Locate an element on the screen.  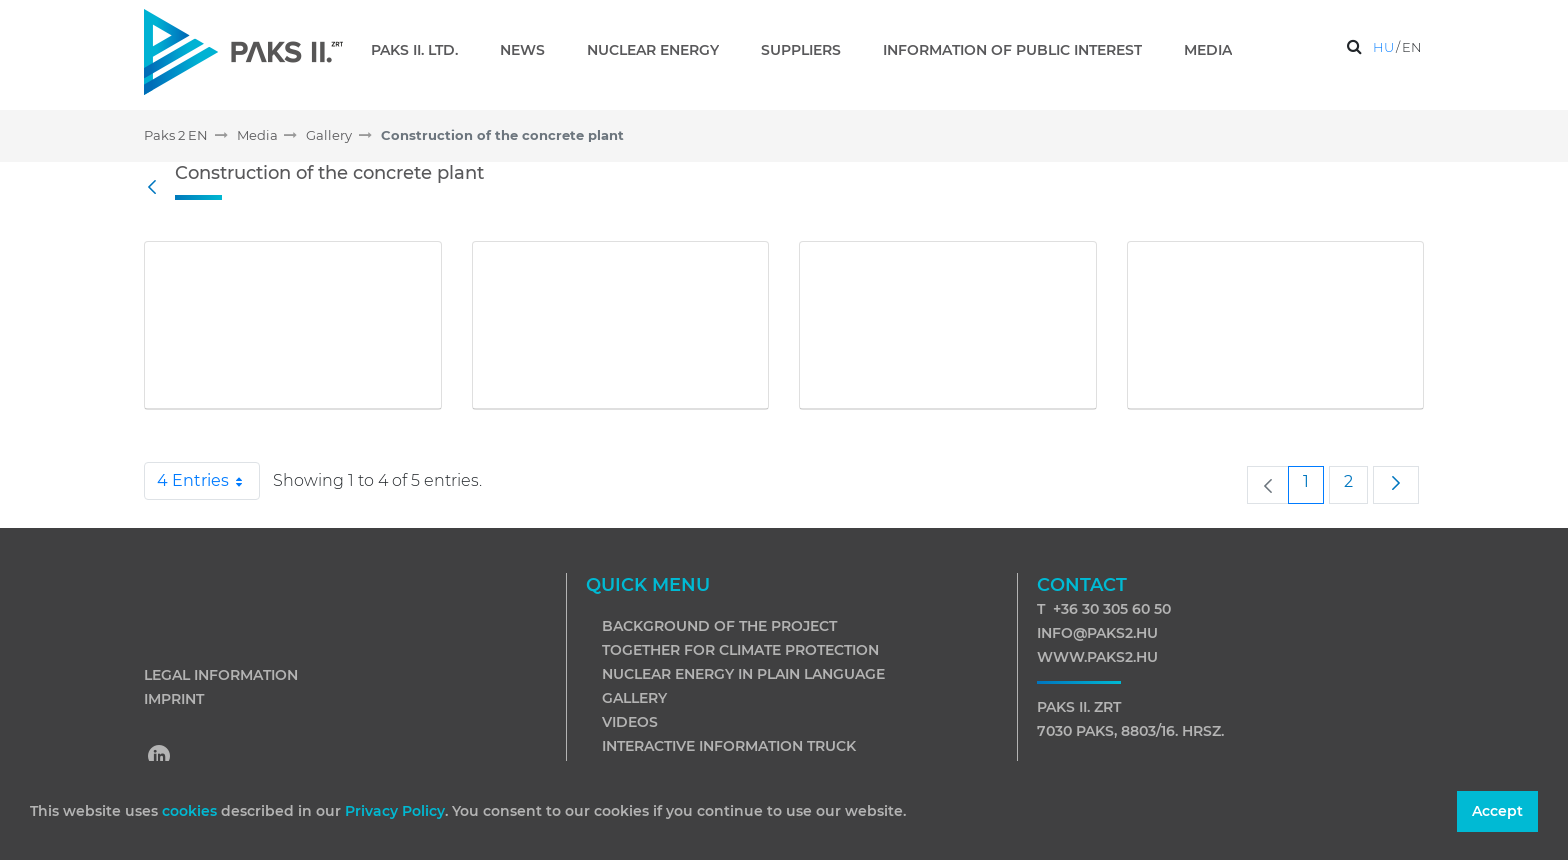
Gallery is located at coordinates (634, 698).